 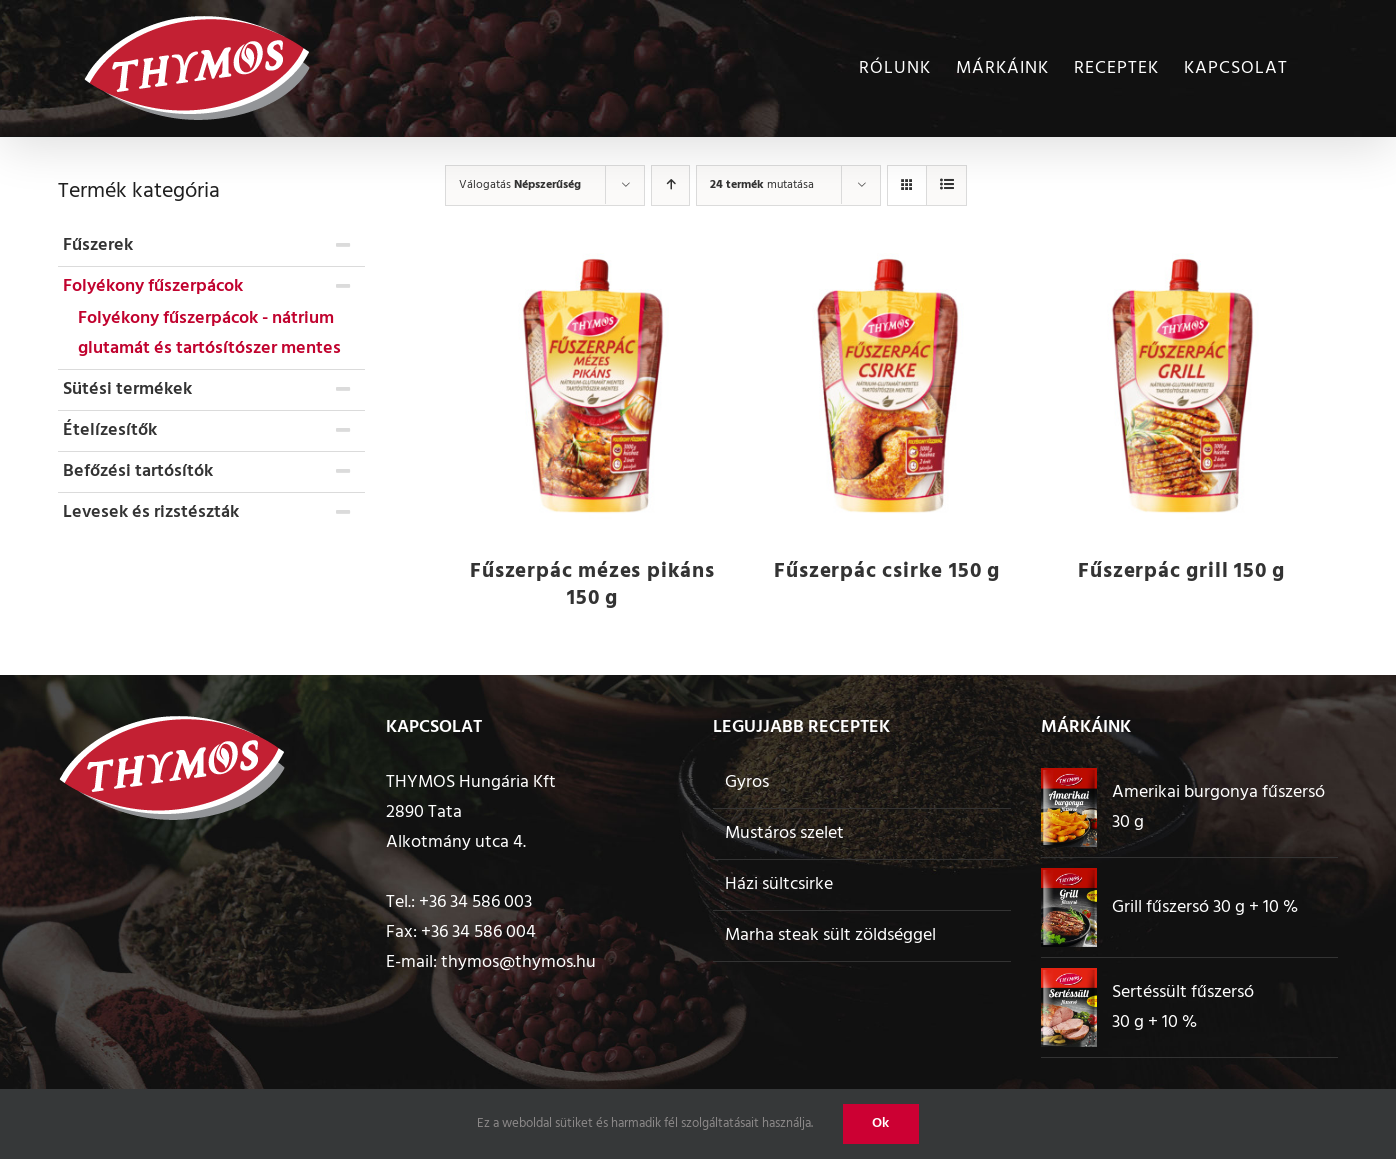 What do you see at coordinates (98, 245) in the screenshot?
I see `Fűszerek` at bounding box center [98, 245].